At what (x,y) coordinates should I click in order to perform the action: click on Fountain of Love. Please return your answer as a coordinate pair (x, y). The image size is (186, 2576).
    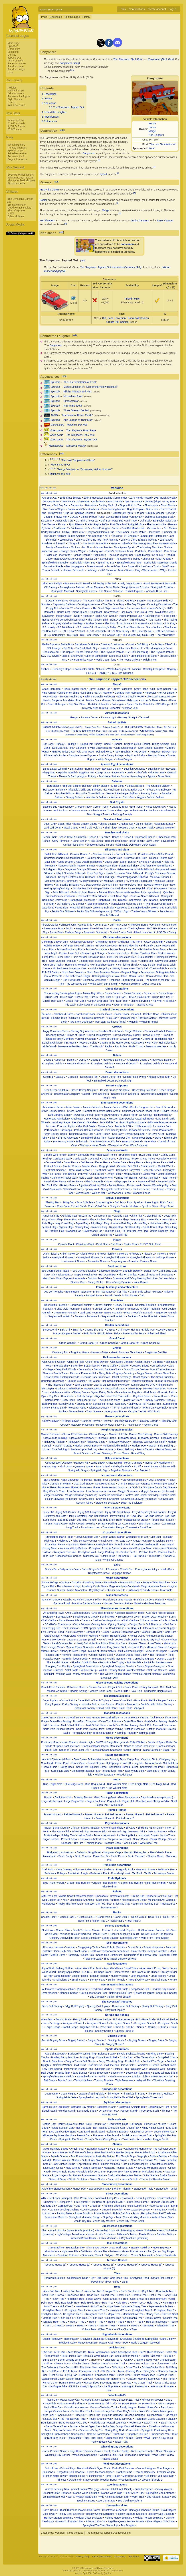
    Looking at the image, I should click on (102, 1308).